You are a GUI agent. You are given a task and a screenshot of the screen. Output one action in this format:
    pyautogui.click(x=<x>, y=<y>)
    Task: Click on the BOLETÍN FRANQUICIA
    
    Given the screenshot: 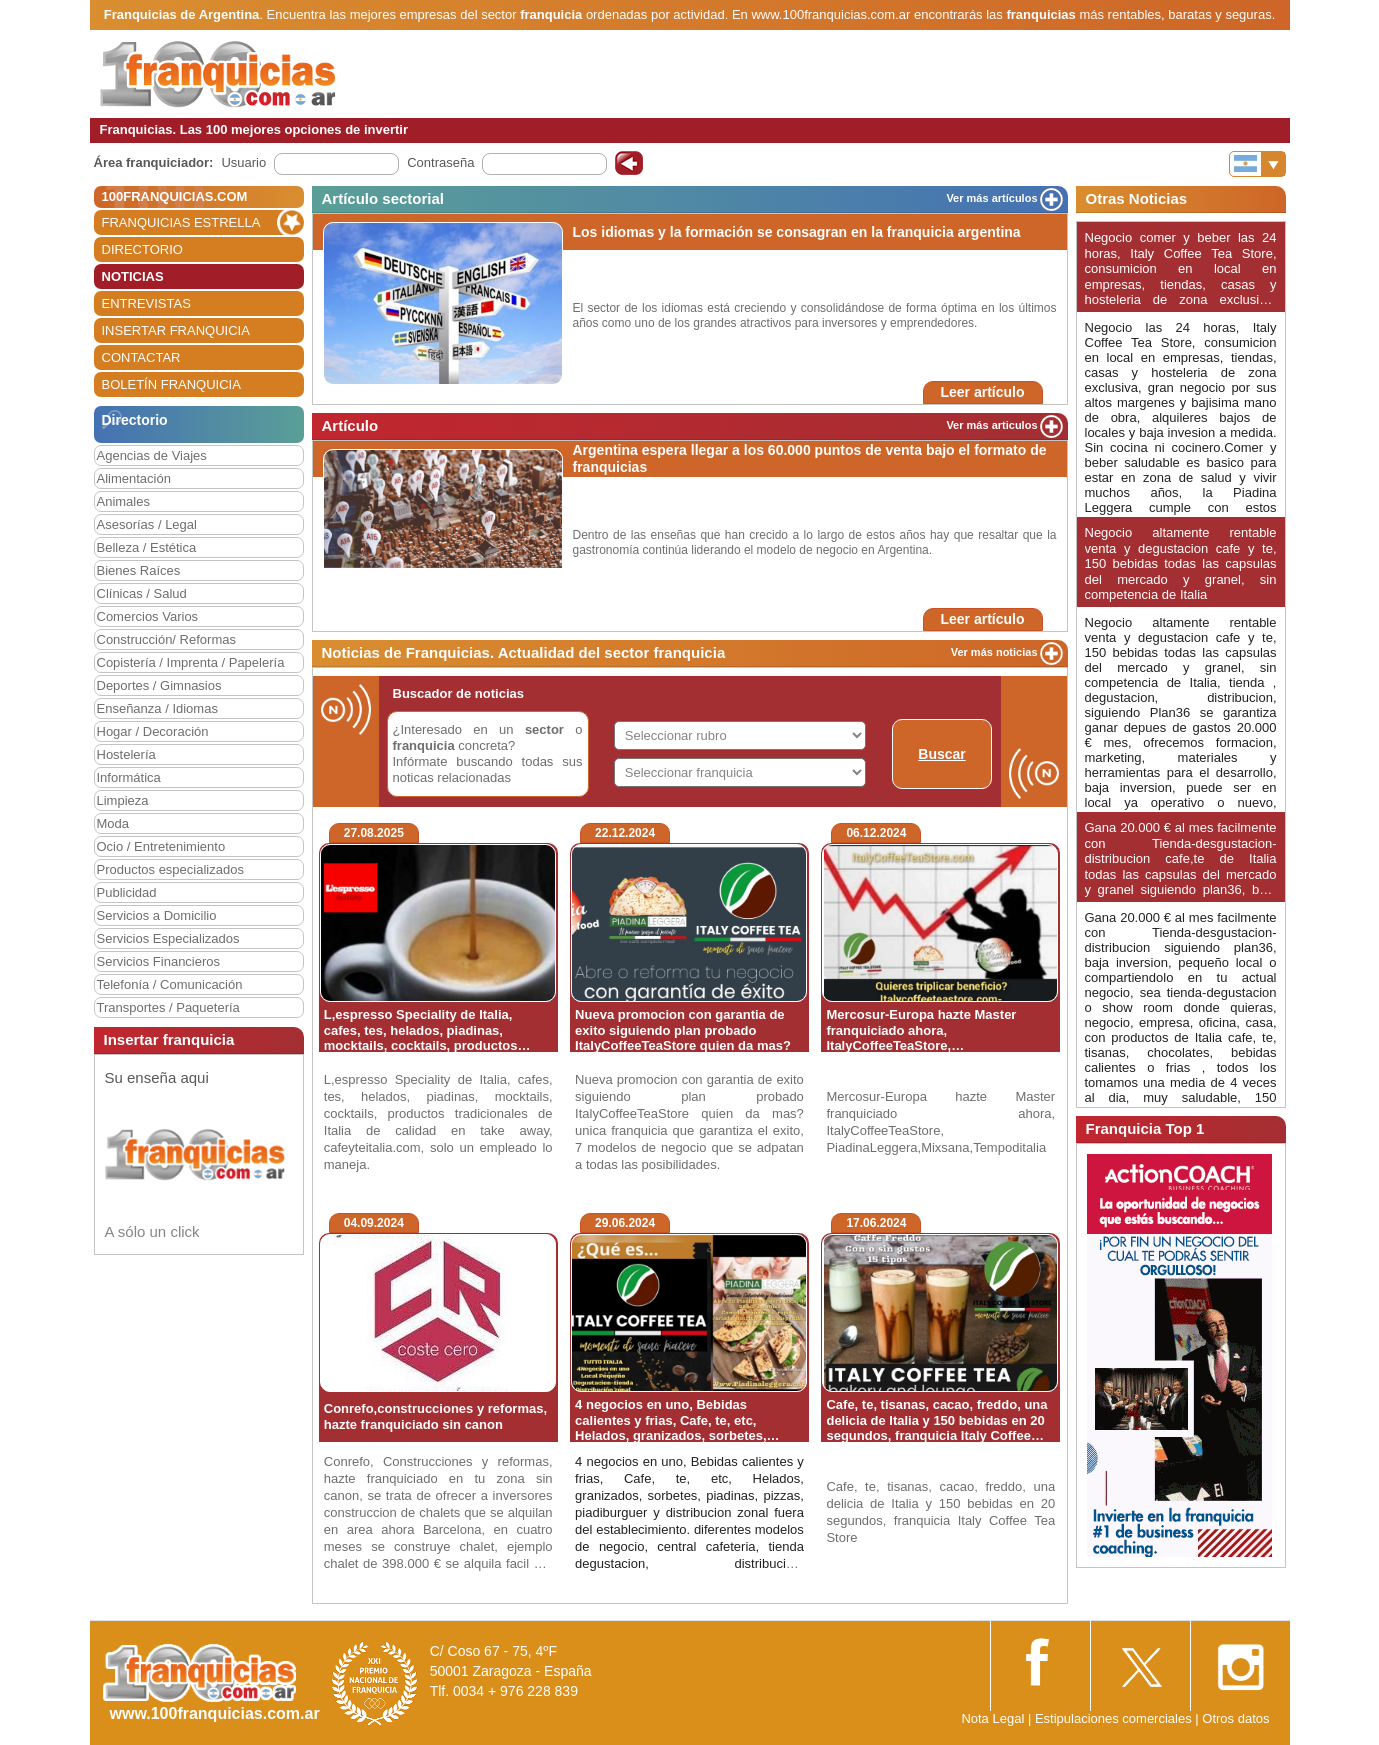 What is the action you would take?
    pyautogui.click(x=171, y=384)
    